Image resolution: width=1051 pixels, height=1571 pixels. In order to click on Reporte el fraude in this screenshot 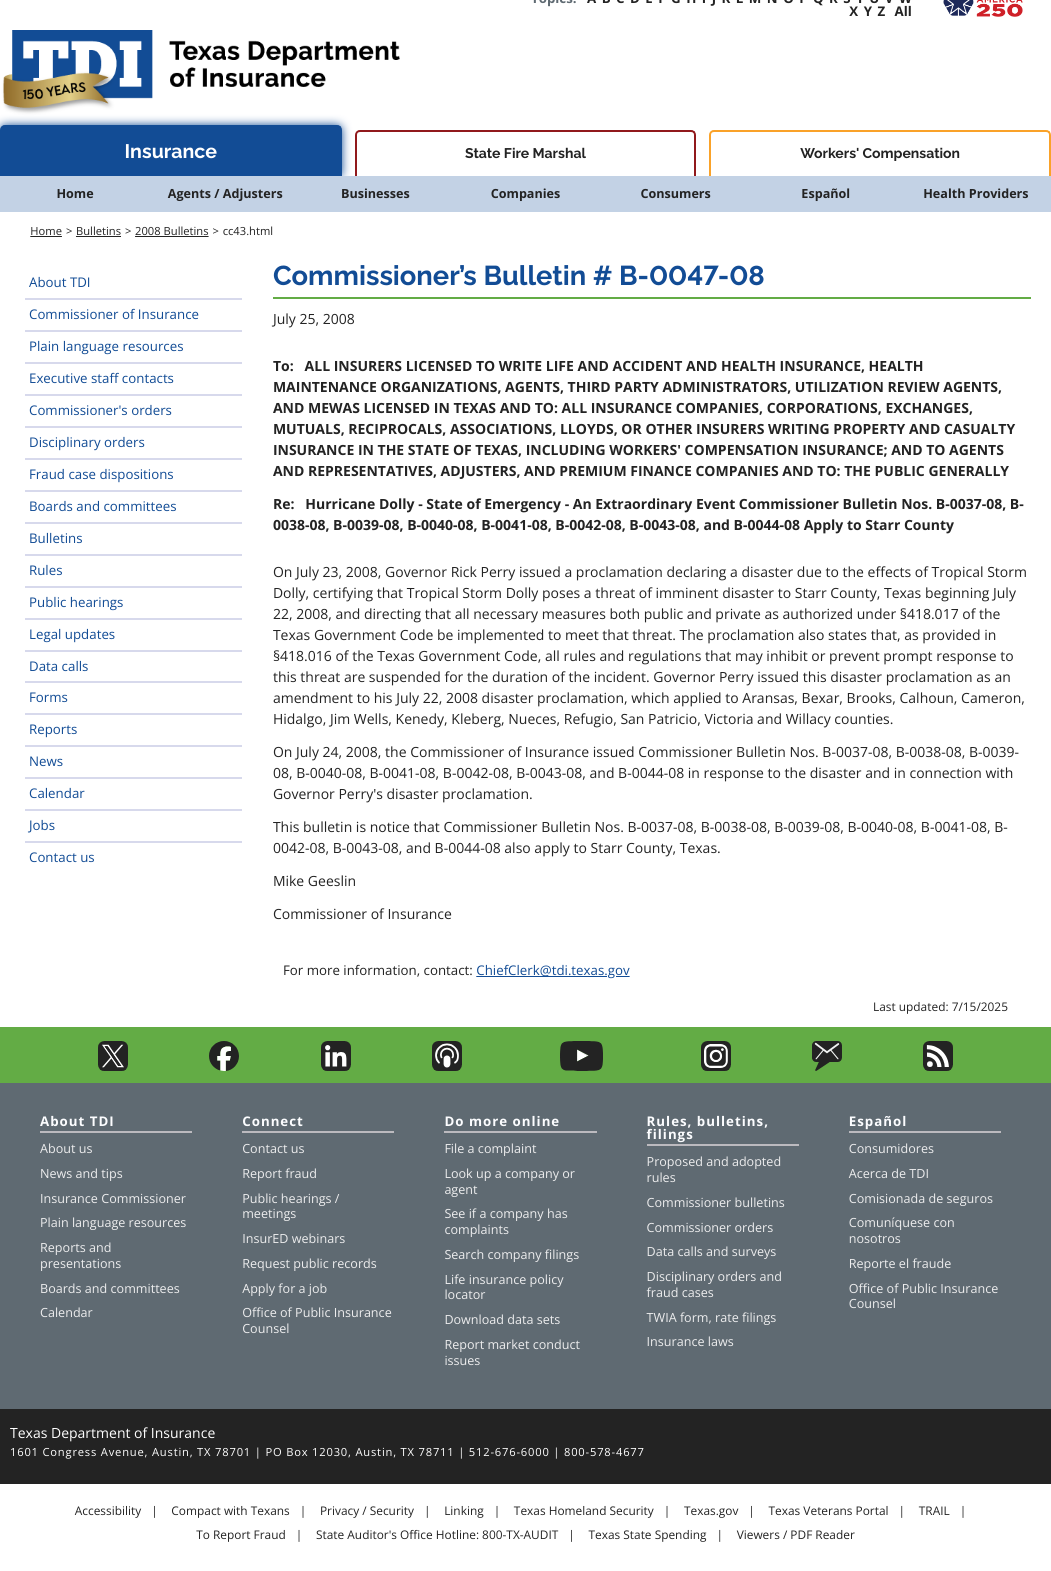, I will do `click(900, 1263)`.